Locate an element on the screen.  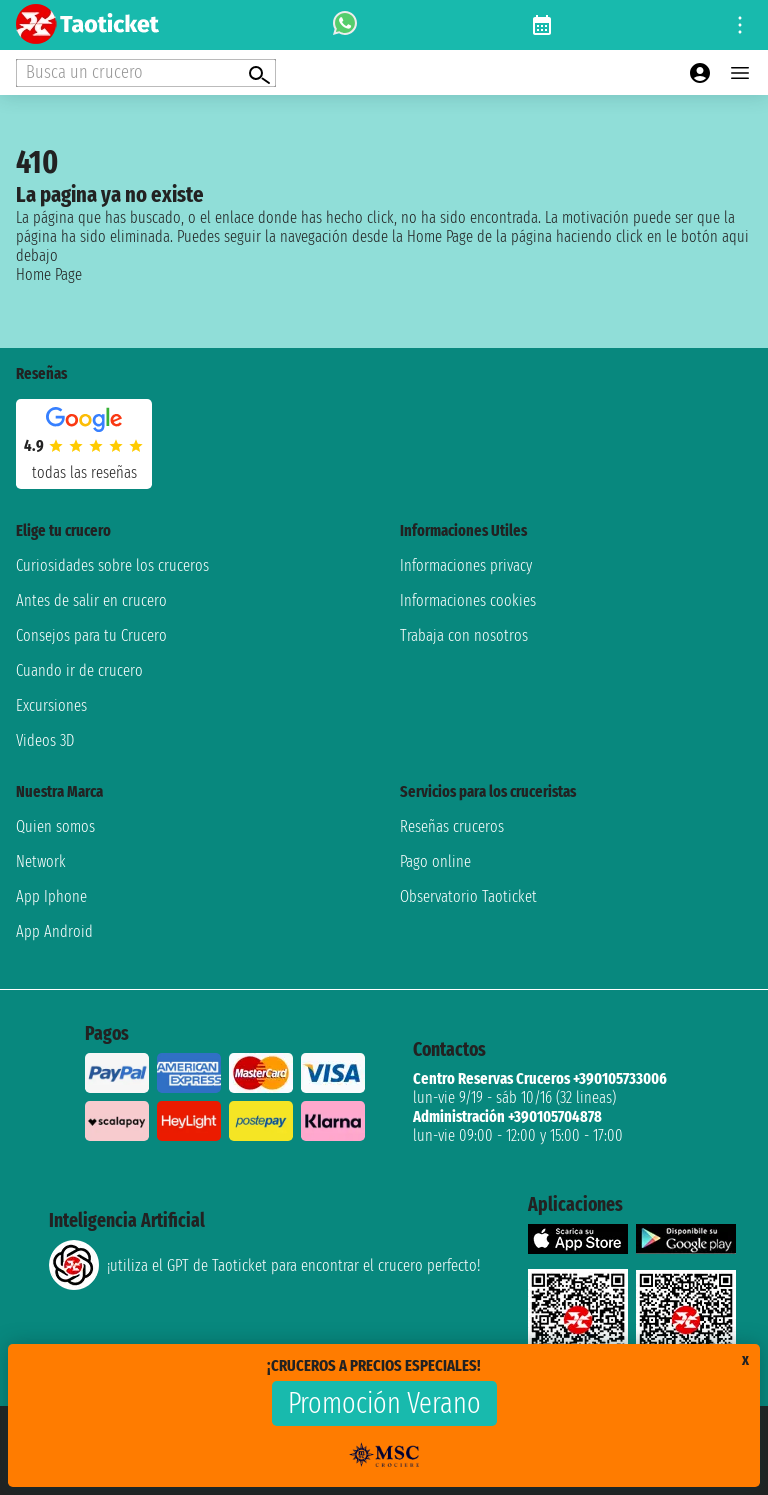
Trabaja con nosotros is located at coordinates (464, 635).